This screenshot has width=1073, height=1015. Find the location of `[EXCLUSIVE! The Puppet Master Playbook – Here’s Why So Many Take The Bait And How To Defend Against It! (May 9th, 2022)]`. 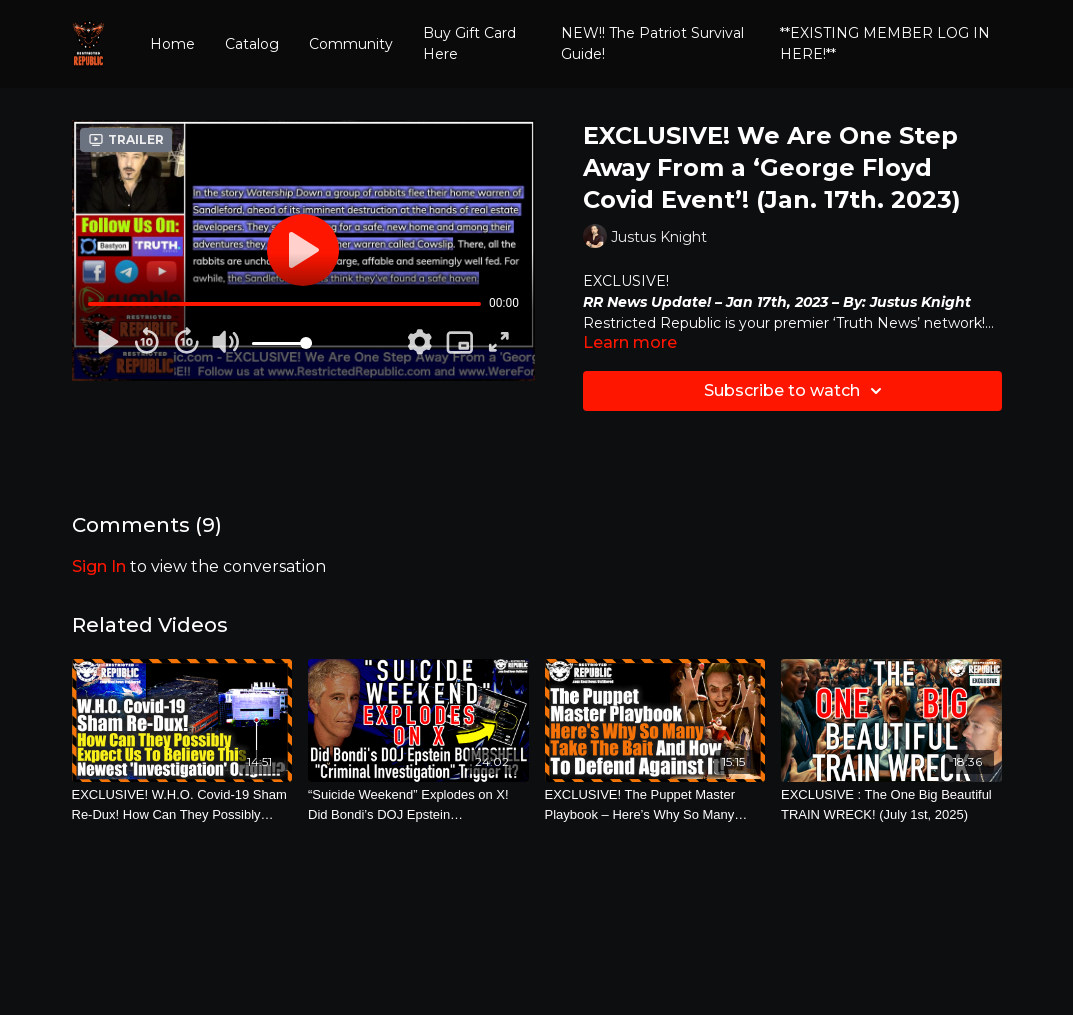

[EXCLUSIVE! The Puppet Master Playbook – Here’s Why So Many Take The Bait And How To Defend Against It! (May 9th, 2022)] is located at coordinates (655, 804).